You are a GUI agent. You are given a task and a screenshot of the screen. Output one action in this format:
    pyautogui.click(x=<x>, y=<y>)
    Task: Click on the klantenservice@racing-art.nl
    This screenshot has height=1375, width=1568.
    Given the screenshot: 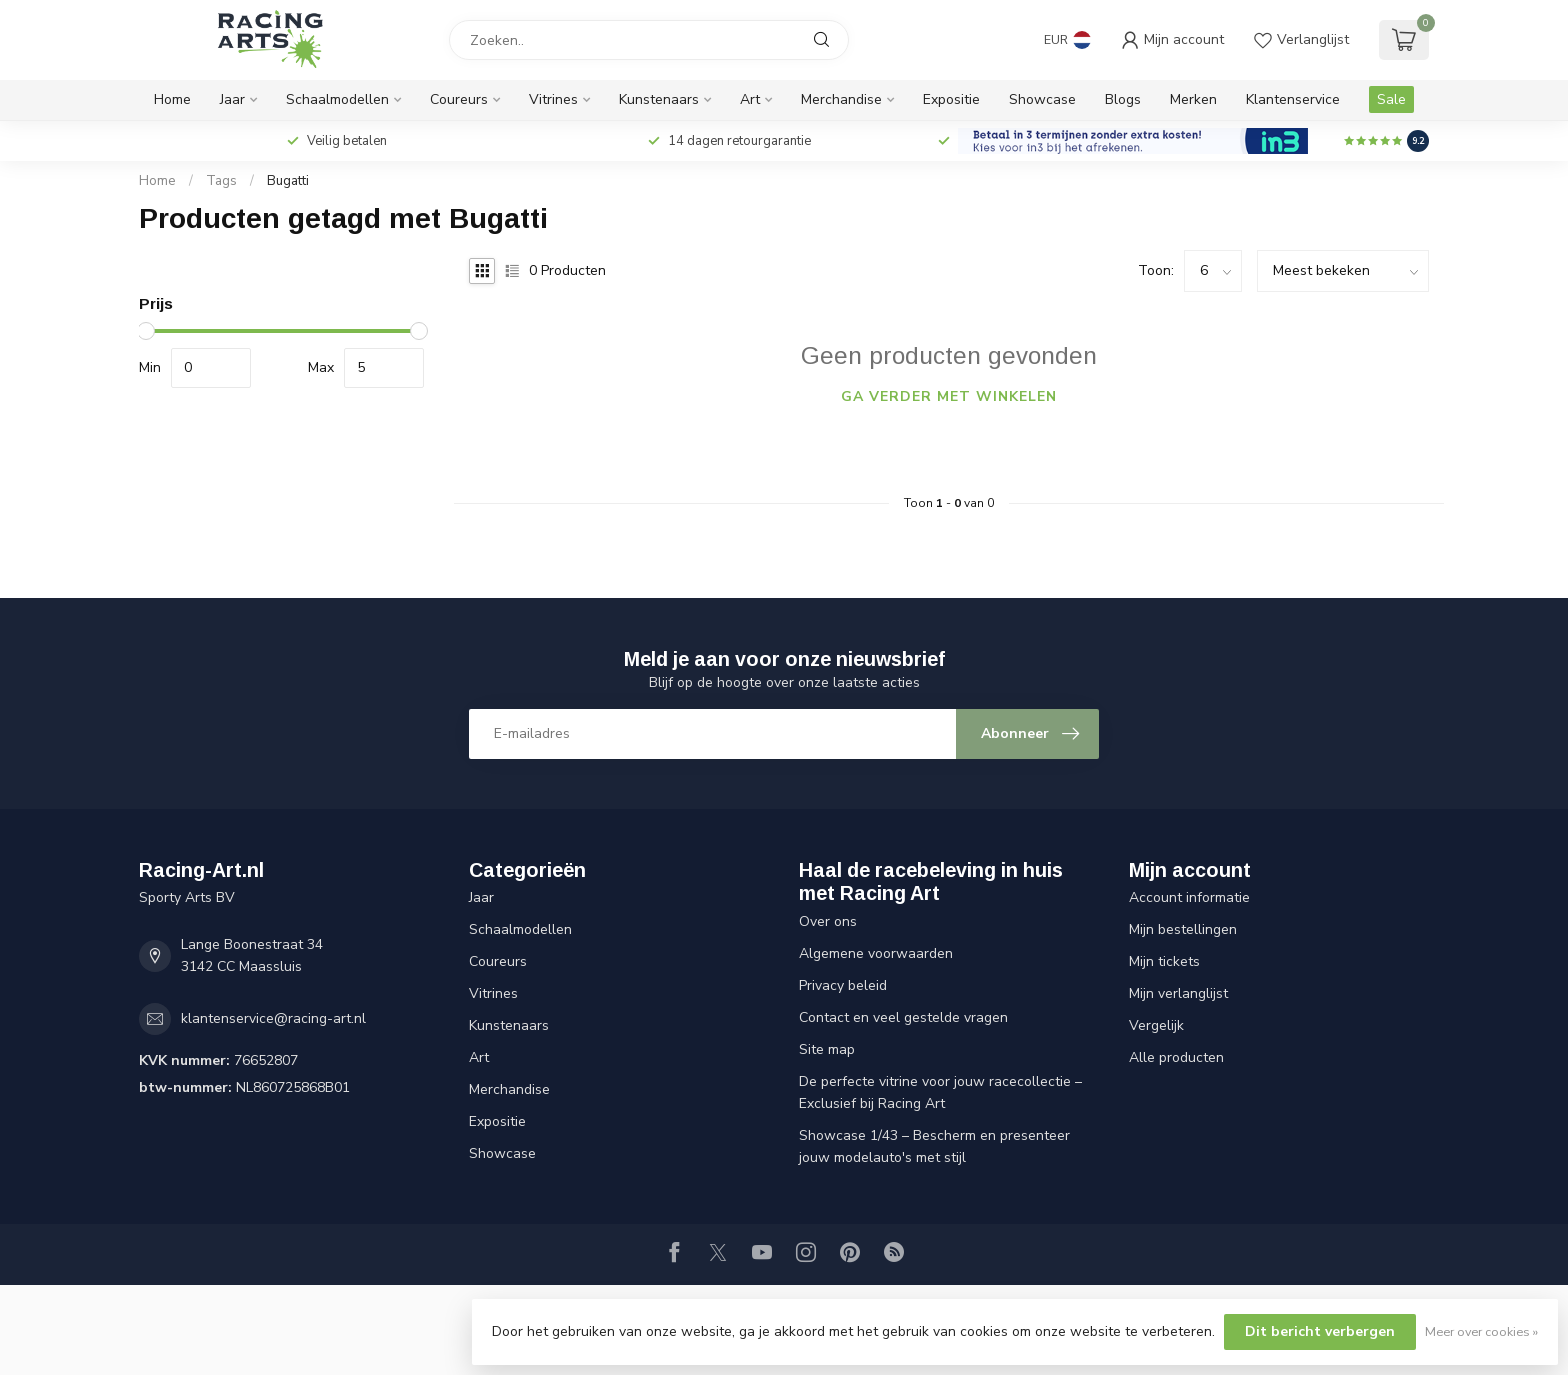 What is the action you would take?
    pyautogui.click(x=273, y=1018)
    